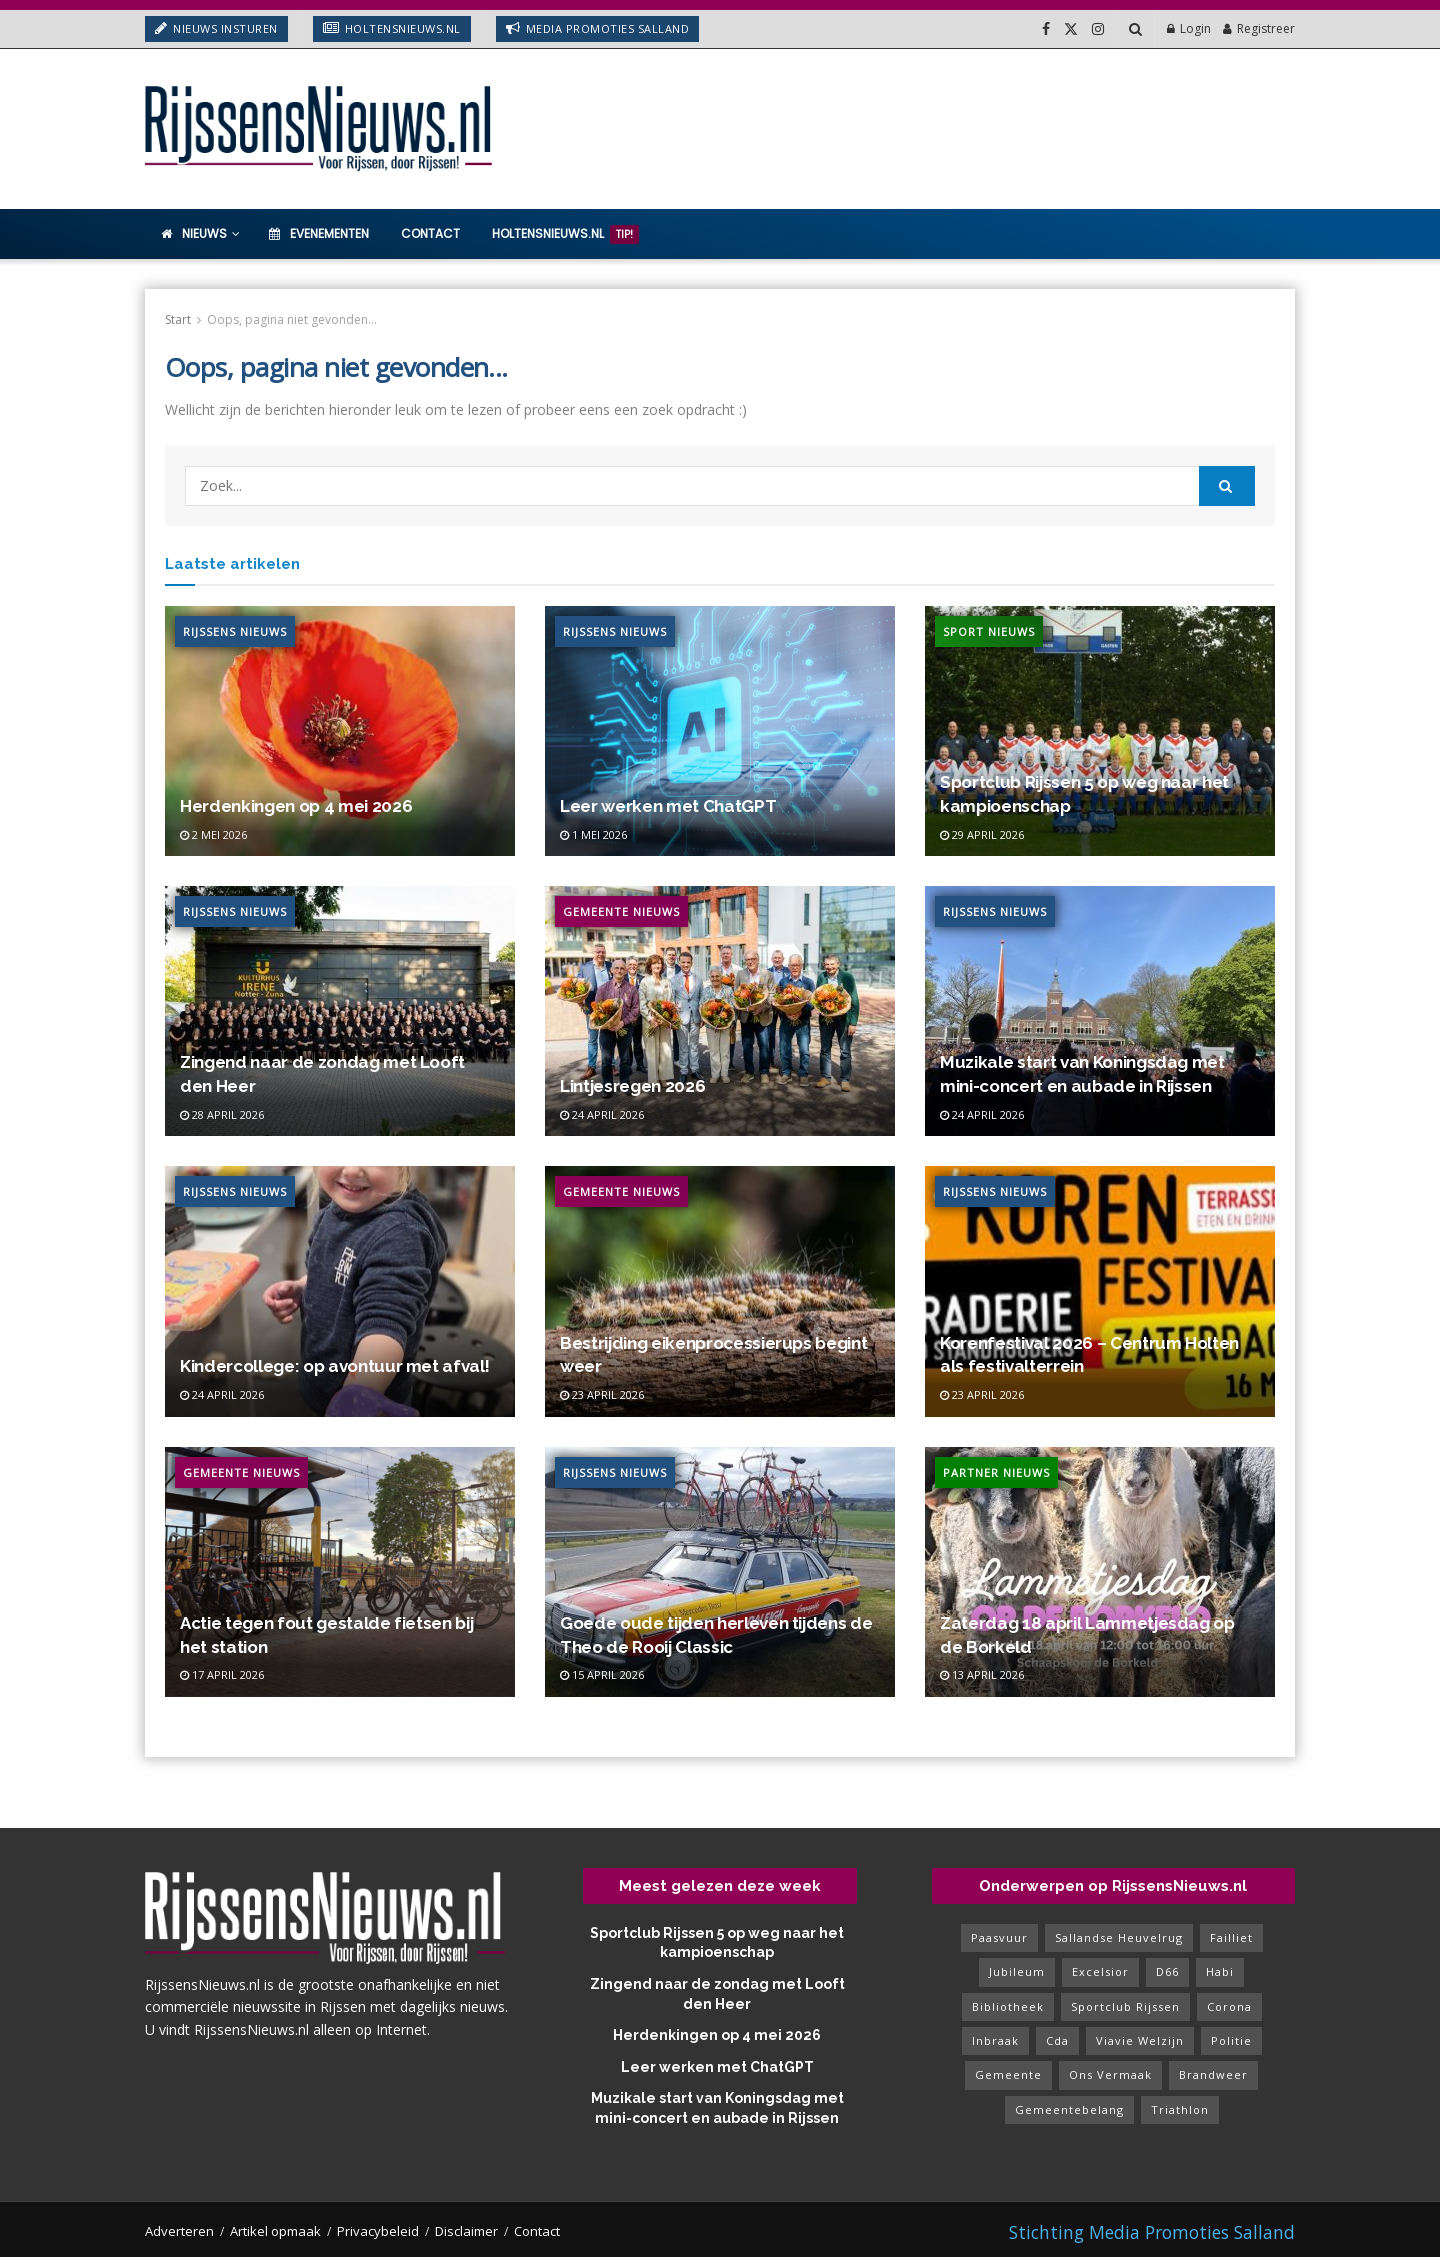 The height and width of the screenshot is (2257, 1440). What do you see at coordinates (235, 631) in the screenshot?
I see `Rijssens Nieuws` at bounding box center [235, 631].